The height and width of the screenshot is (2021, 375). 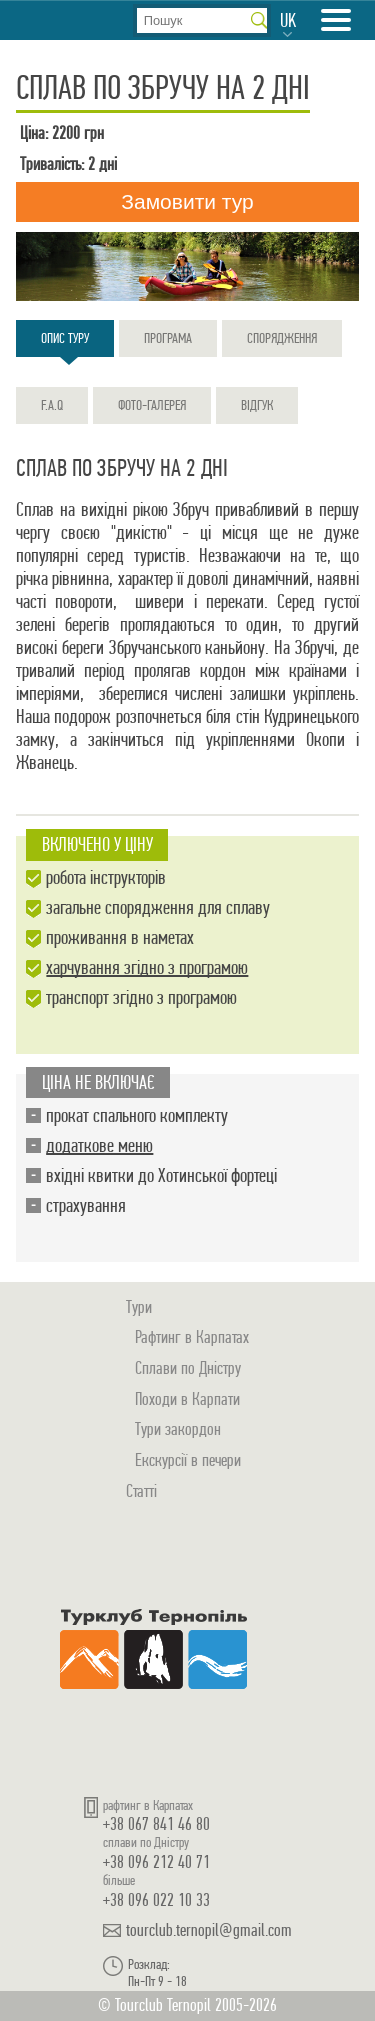 What do you see at coordinates (168, 338) in the screenshot?
I see `Програма` at bounding box center [168, 338].